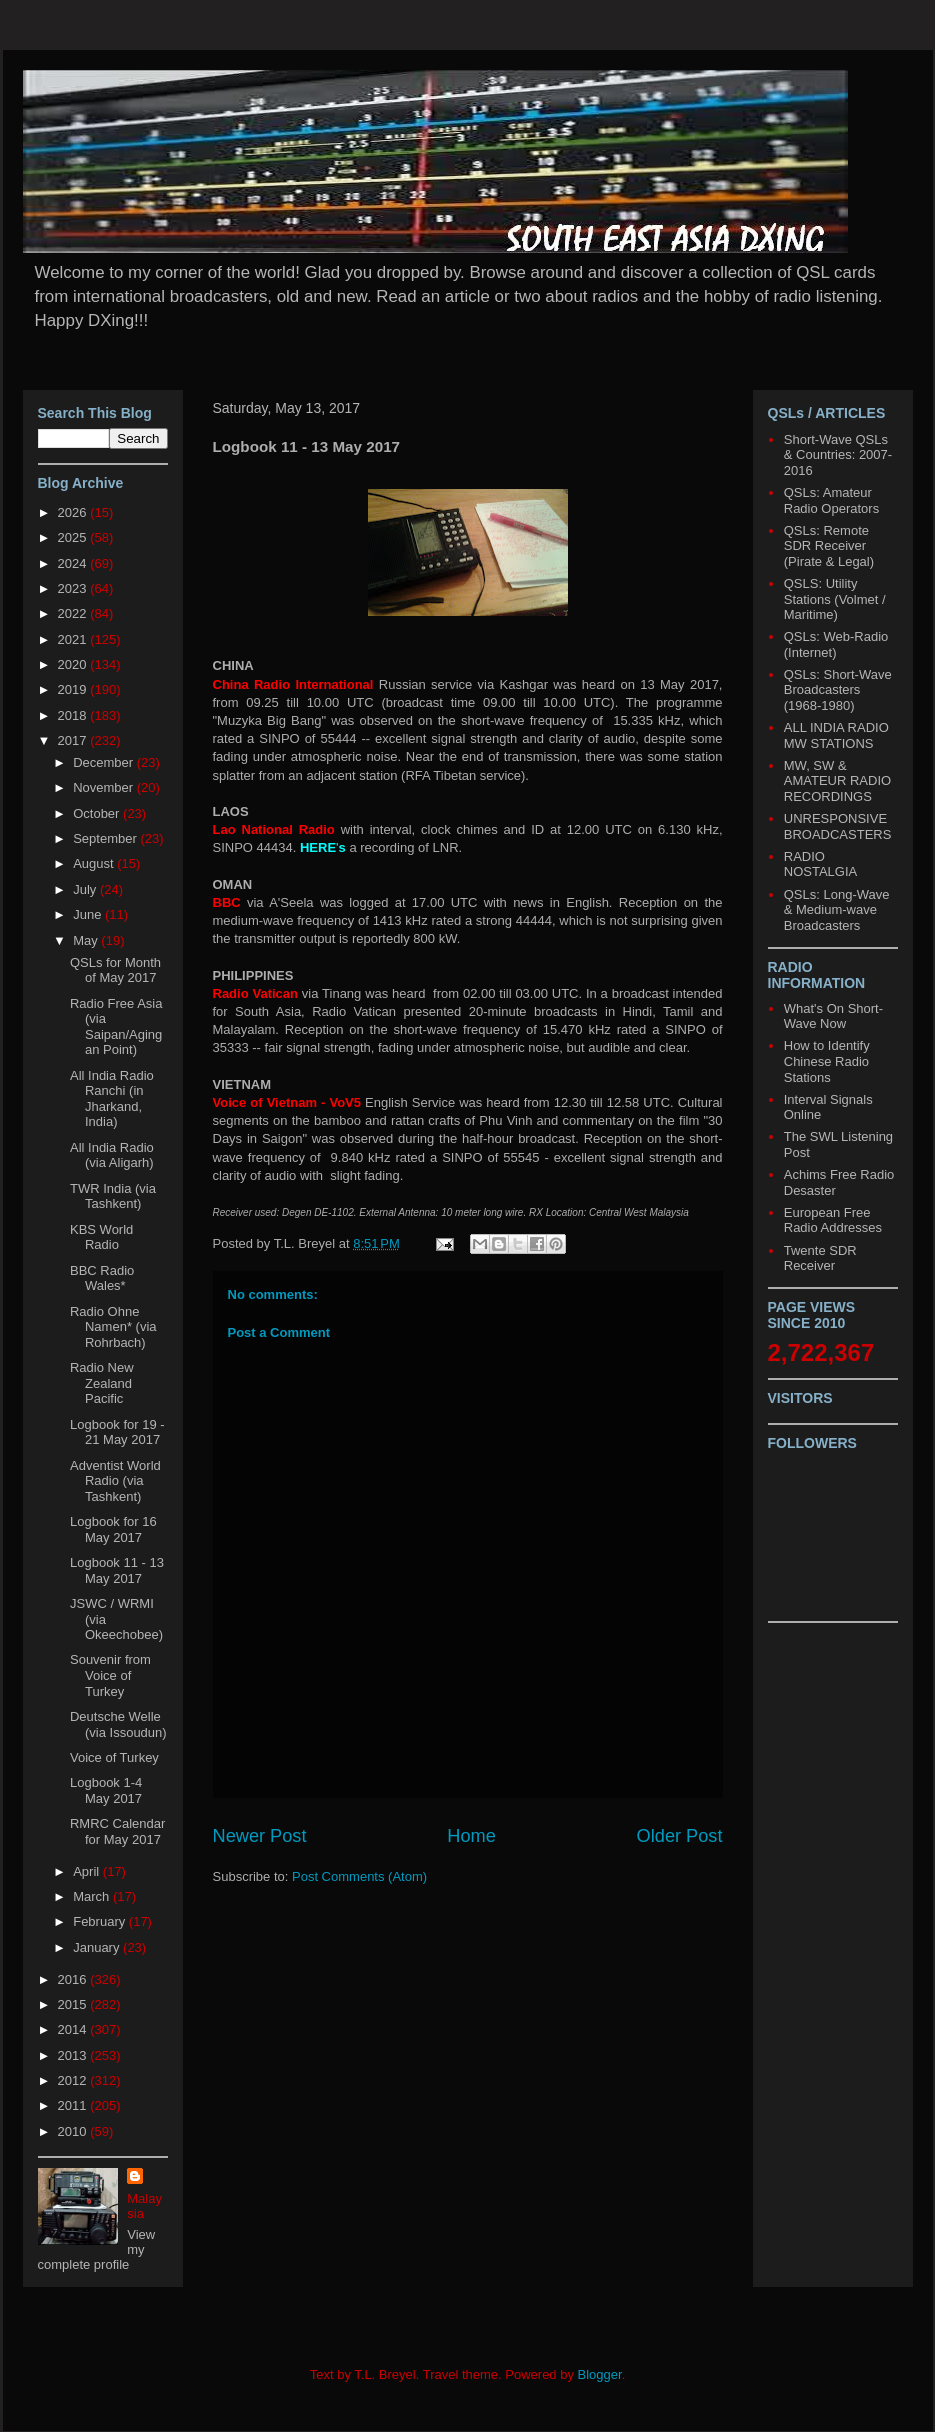 The height and width of the screenshot is (2432, 935). What do you see at coordinates (837, 910) in the screenshot?
I see `QSLs: Long-Wave & Medium-wave Broadcasters` at bounding box center [837, 910].